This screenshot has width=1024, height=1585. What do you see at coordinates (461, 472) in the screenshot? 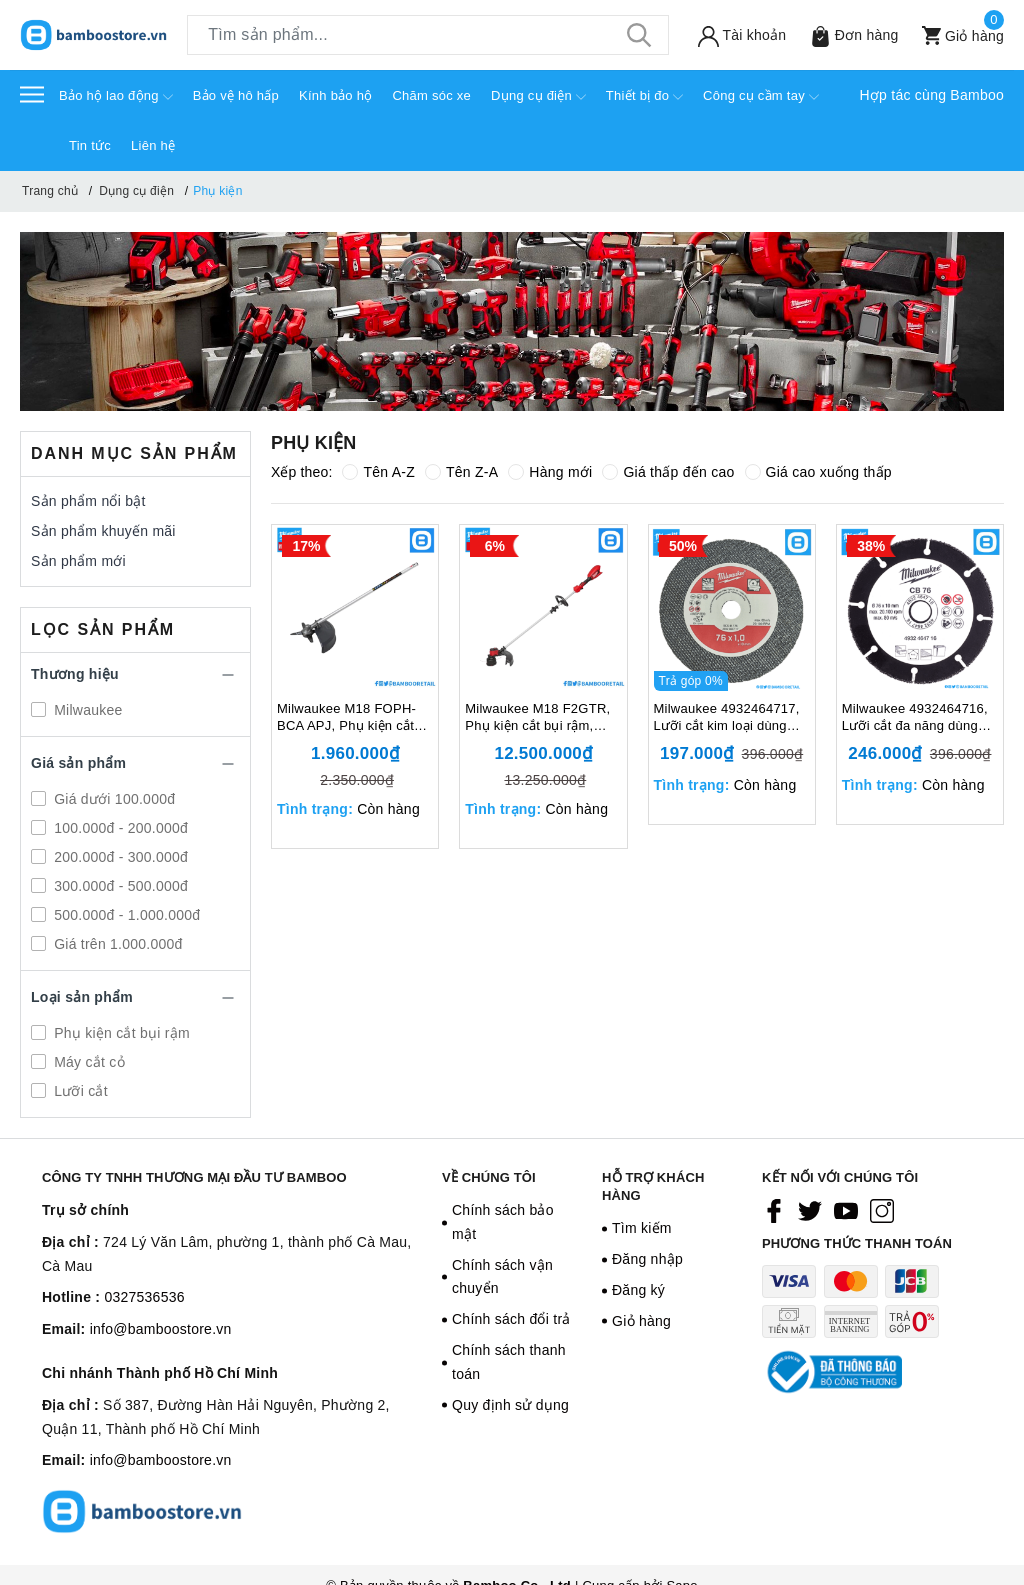
I see `Tên Z-A` at bounding box center [461, 472].